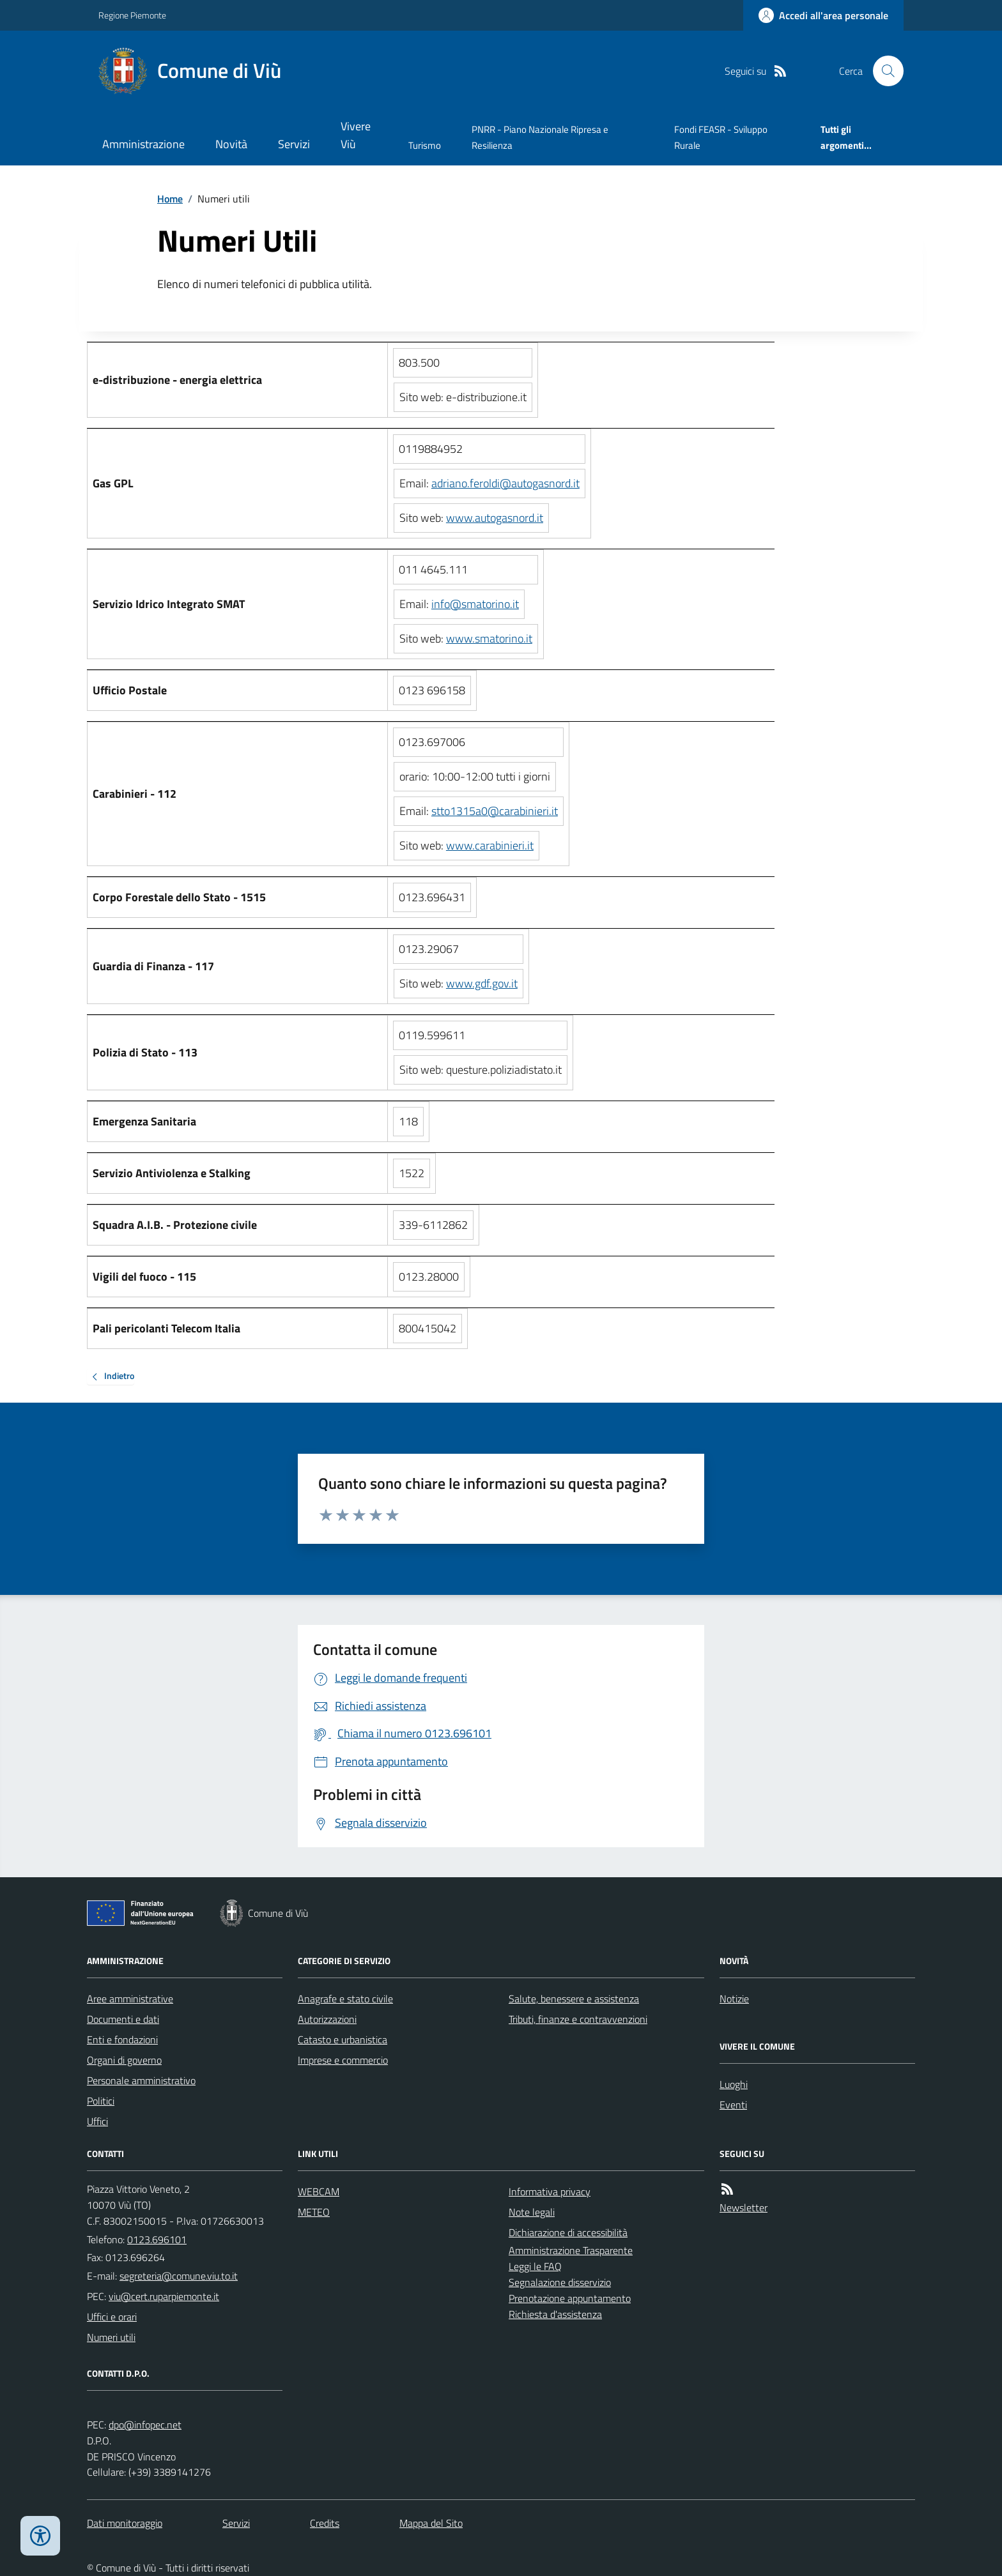  Describe the element at coordinates (574, 1998) in the screenshot. I see `Salute, benessere e assistenza` at that location.